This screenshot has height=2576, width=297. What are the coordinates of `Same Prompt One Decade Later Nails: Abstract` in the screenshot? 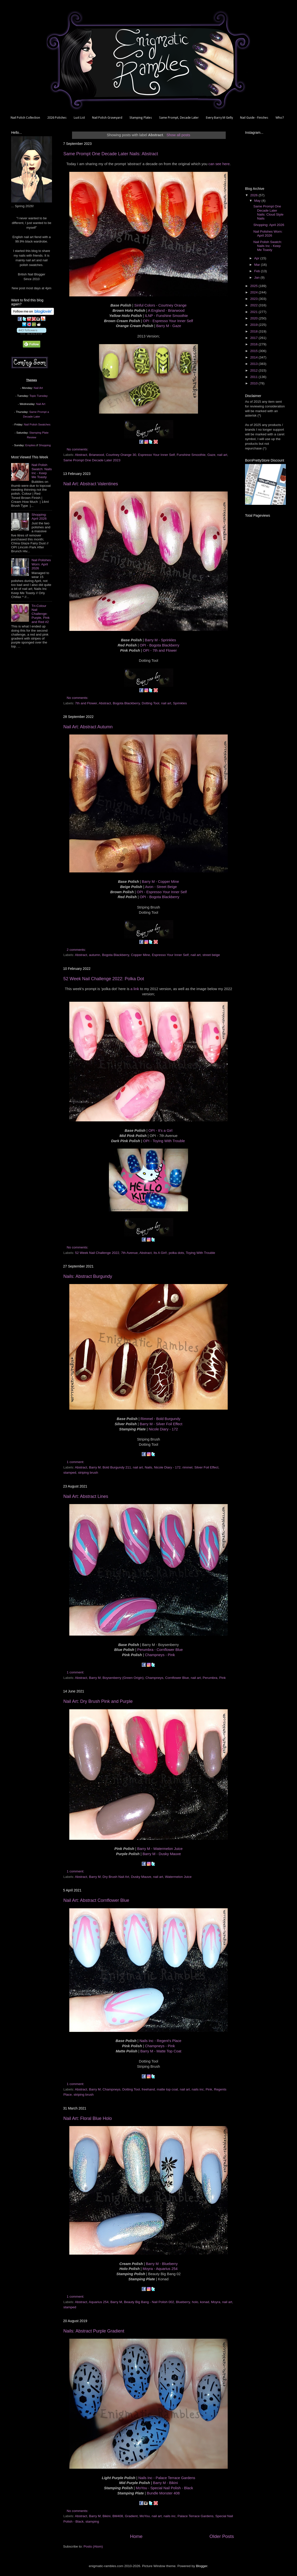 It's located at (110, 153).